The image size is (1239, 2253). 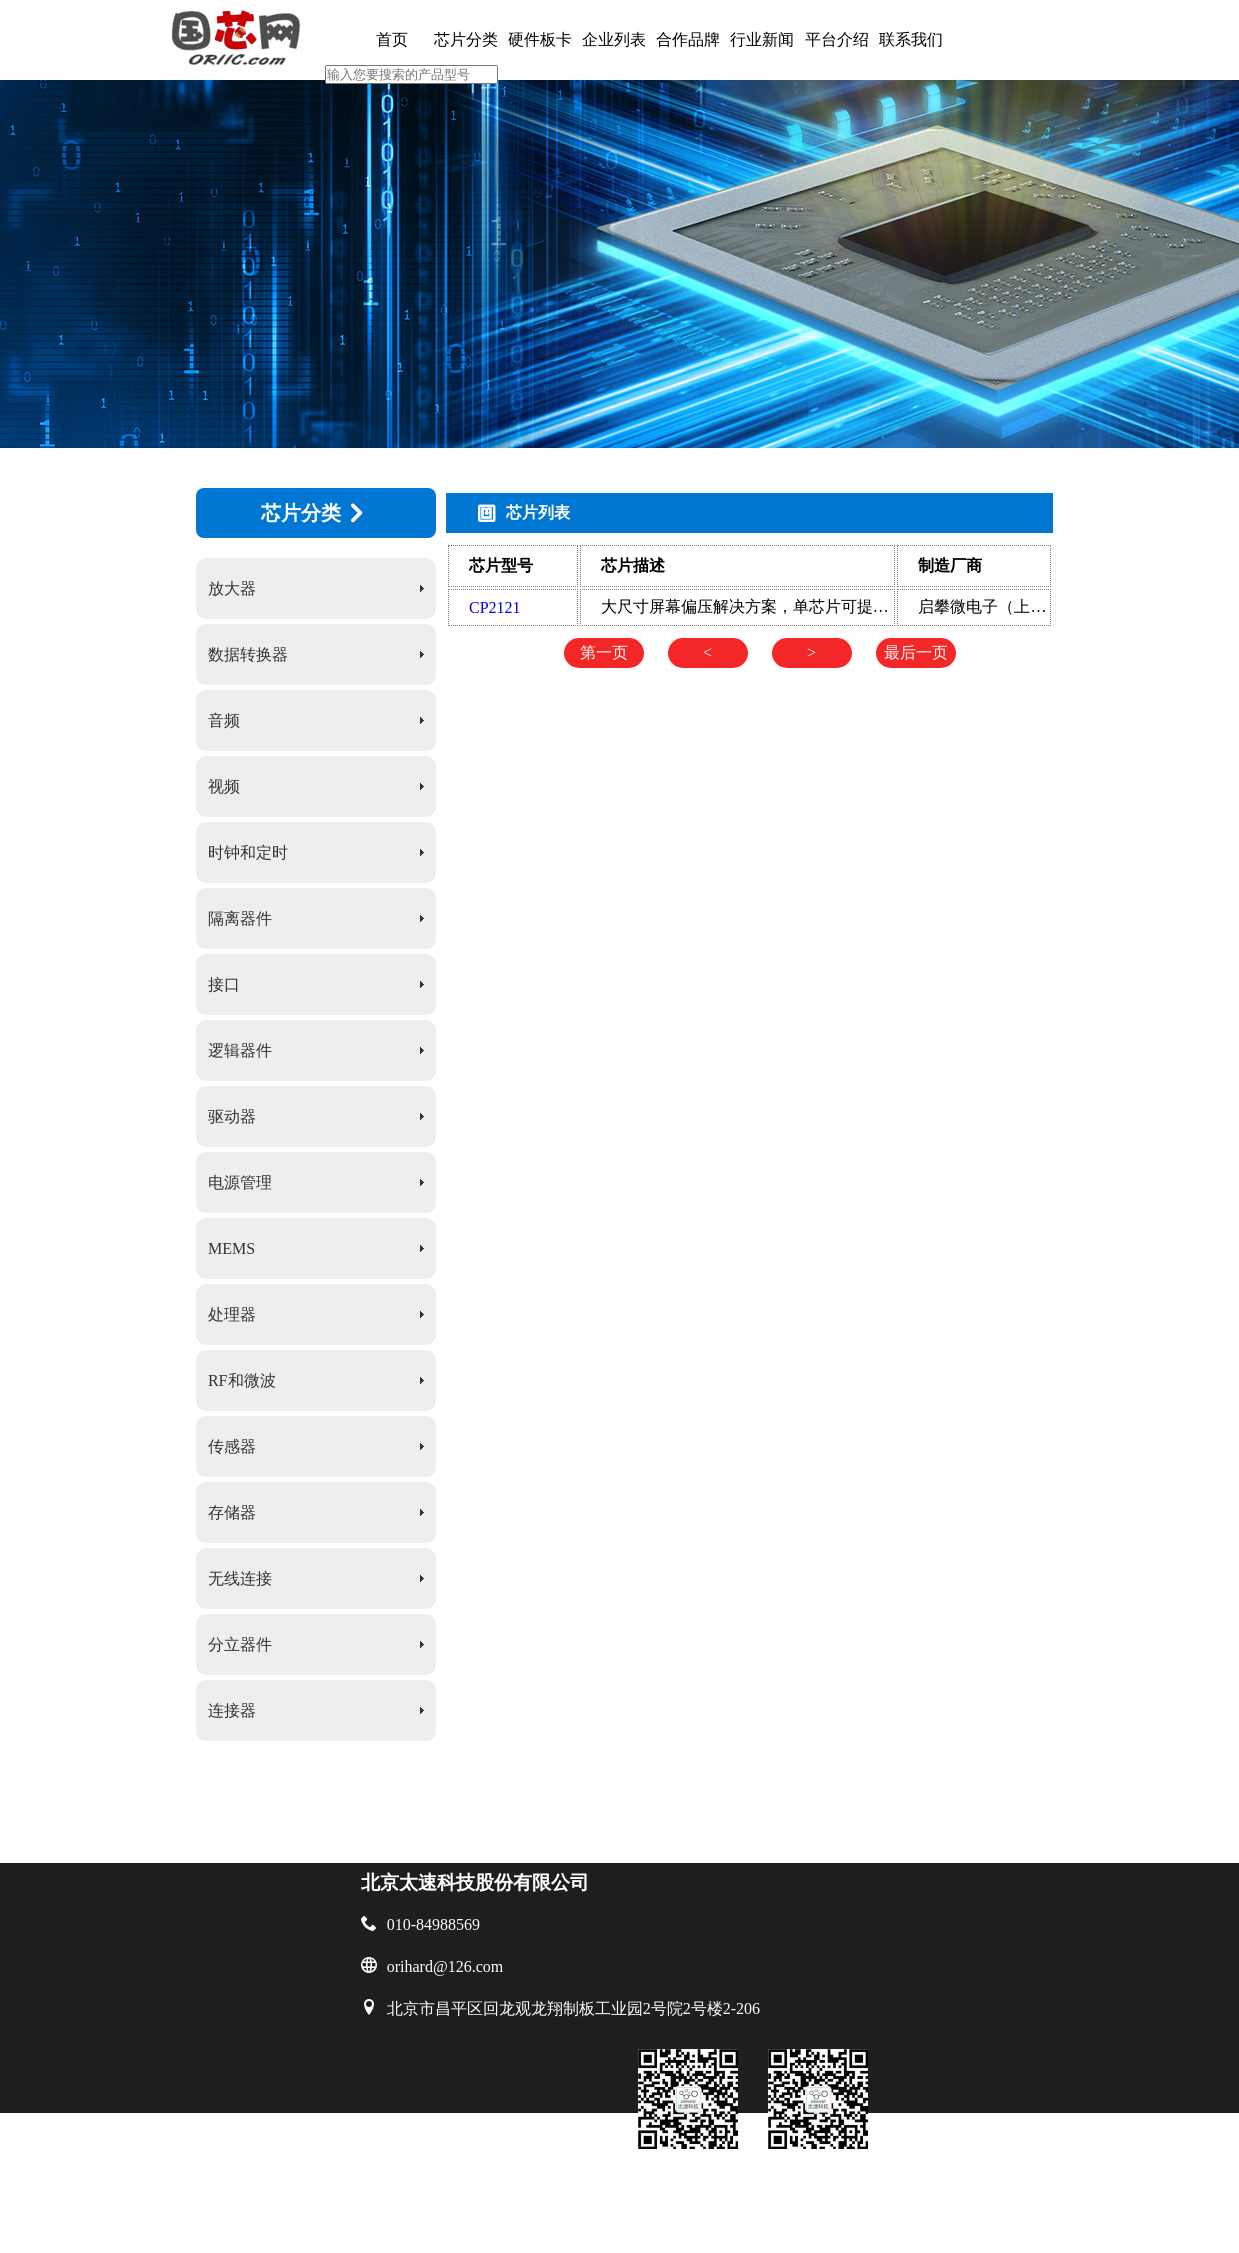 I want to click on 逻辑器件, so click(x=240, y=1050).